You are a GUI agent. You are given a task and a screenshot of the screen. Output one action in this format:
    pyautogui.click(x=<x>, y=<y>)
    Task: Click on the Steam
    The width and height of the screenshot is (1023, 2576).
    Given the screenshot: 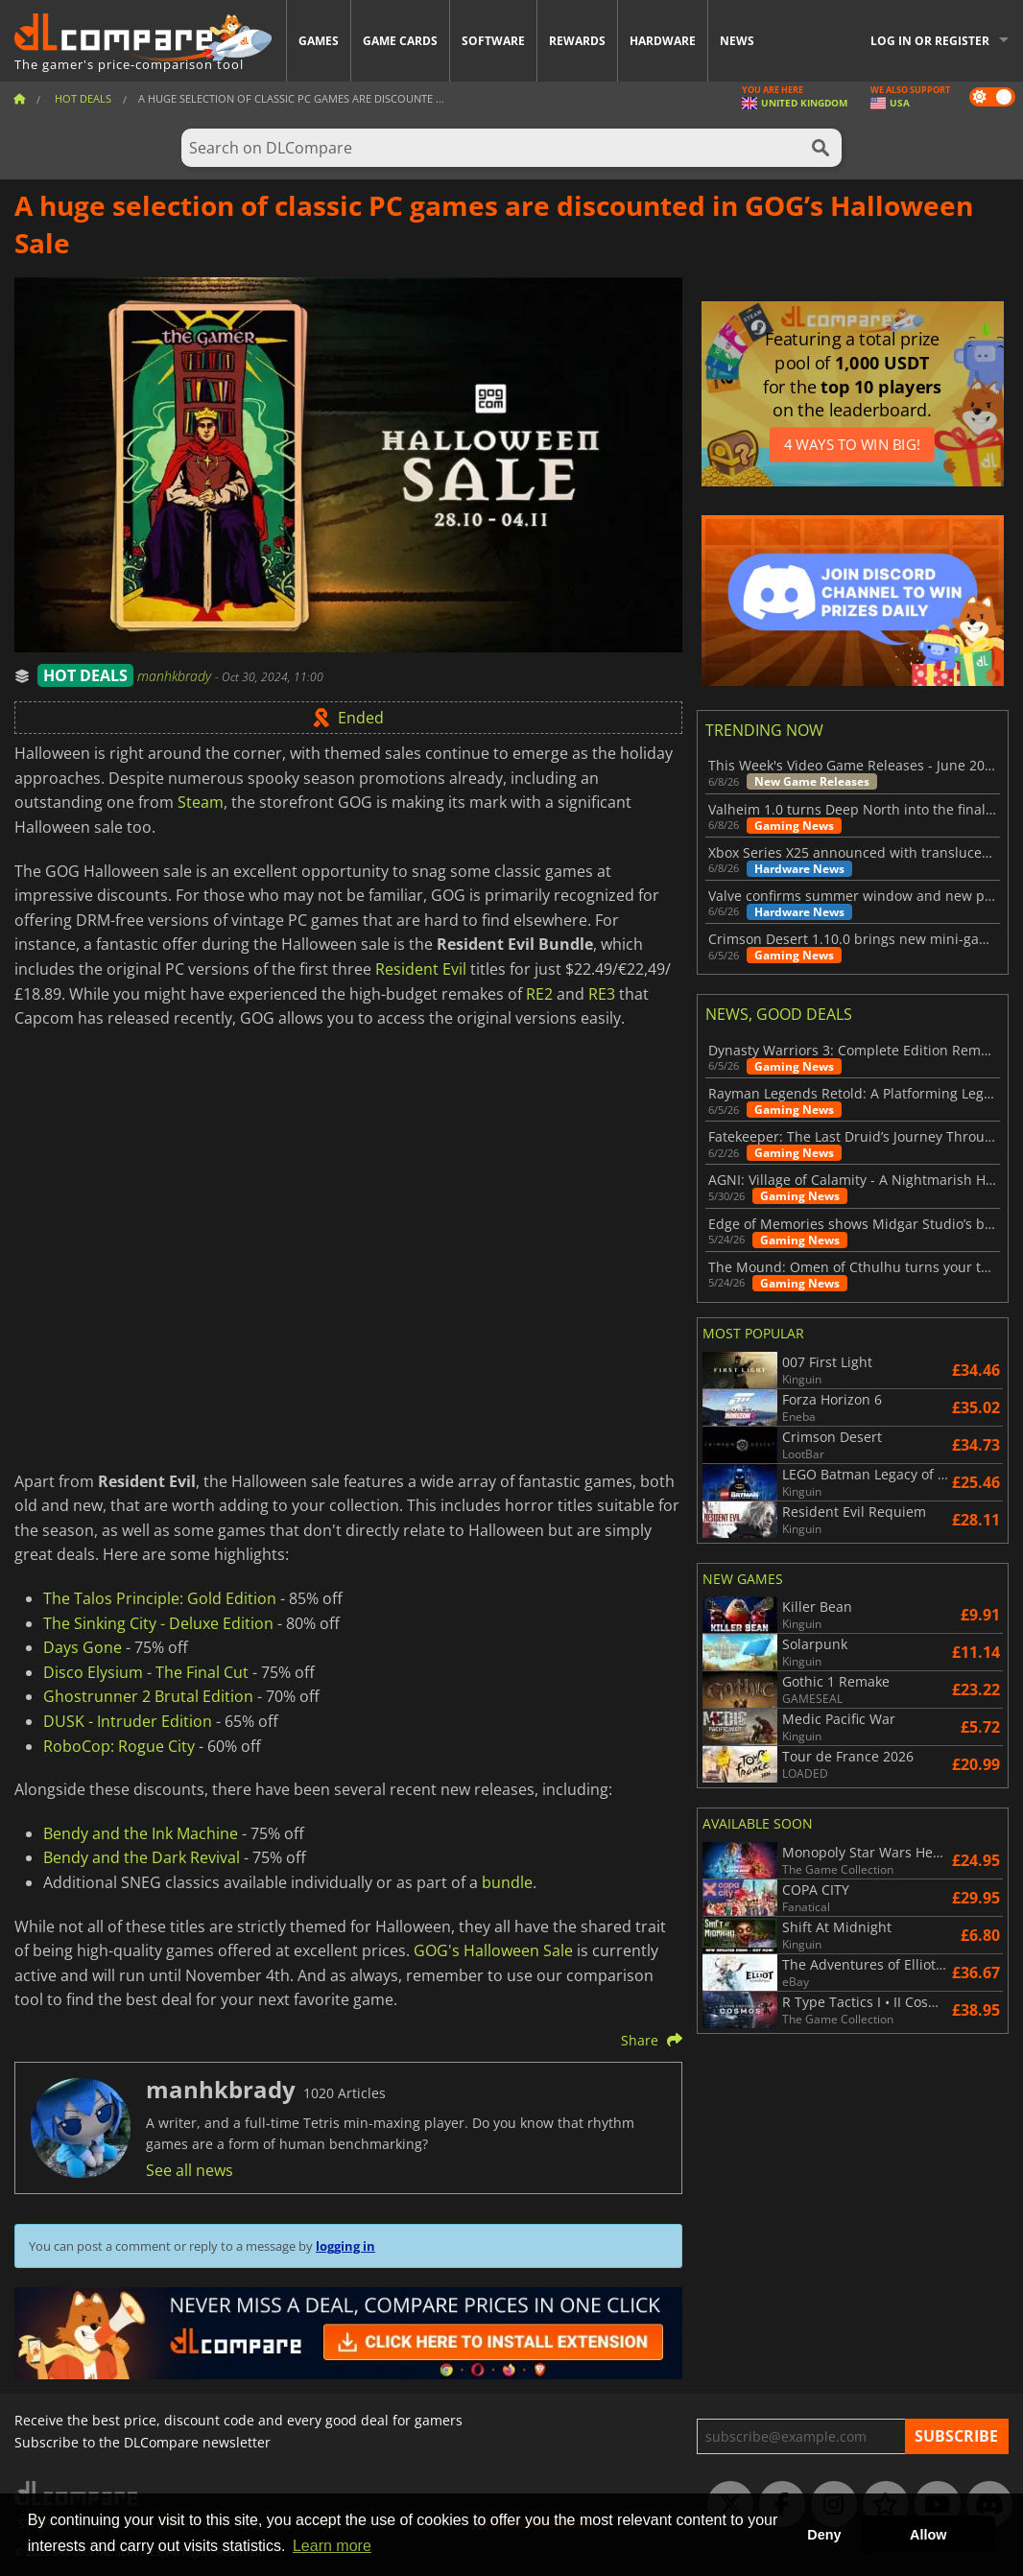 What is the action you would take?
    pyautogui.click(x=201, y=802)
    